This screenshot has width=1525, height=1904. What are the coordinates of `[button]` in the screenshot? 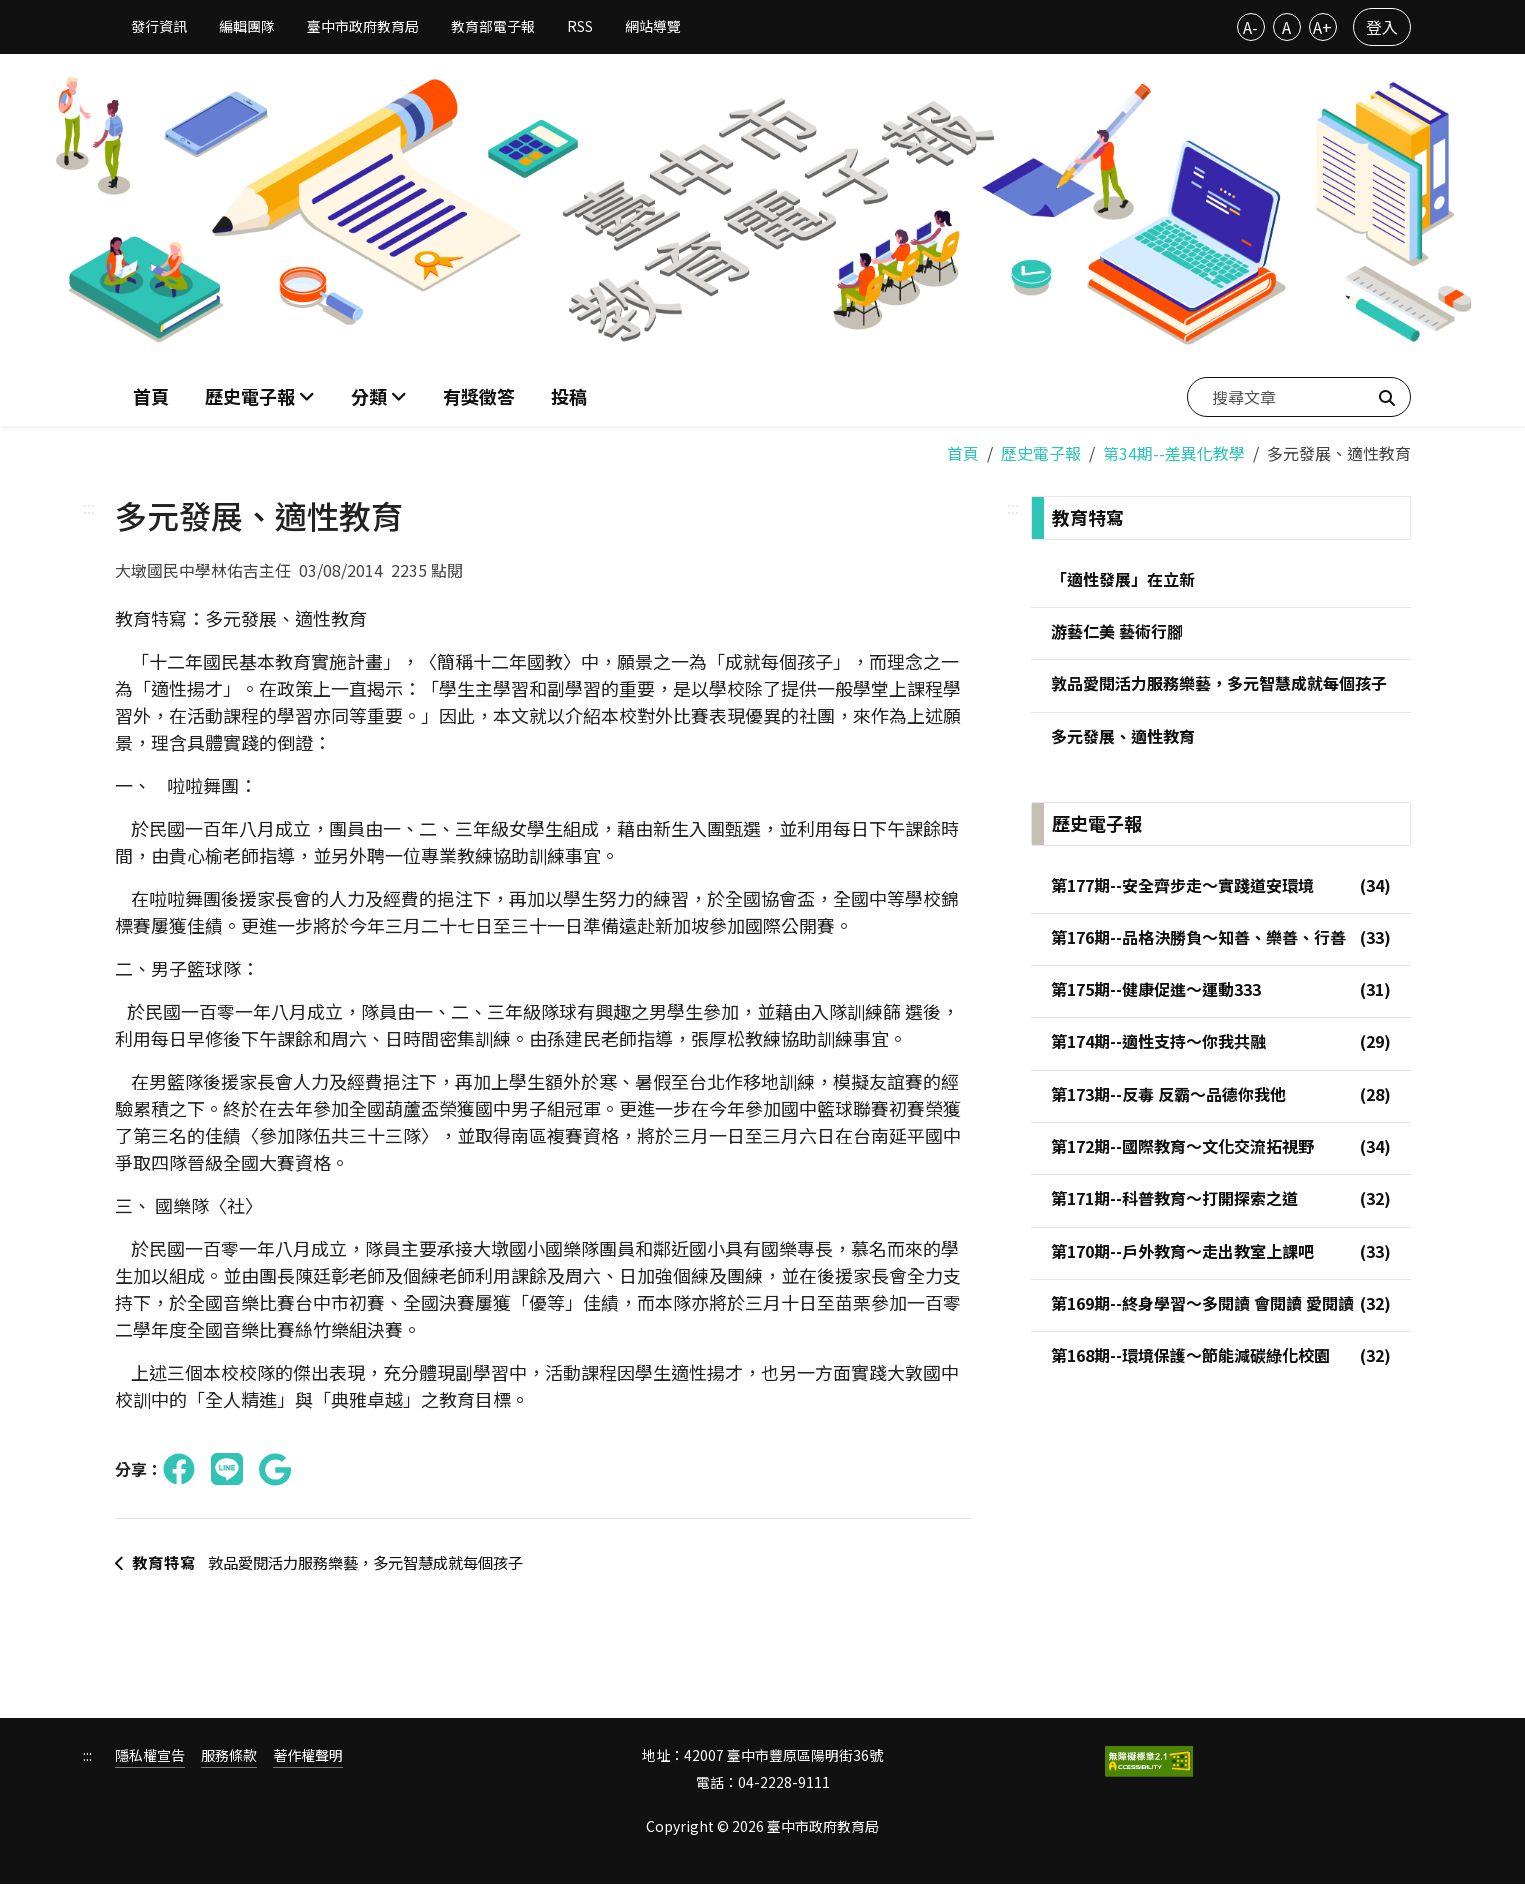 It's located at (379, 395).